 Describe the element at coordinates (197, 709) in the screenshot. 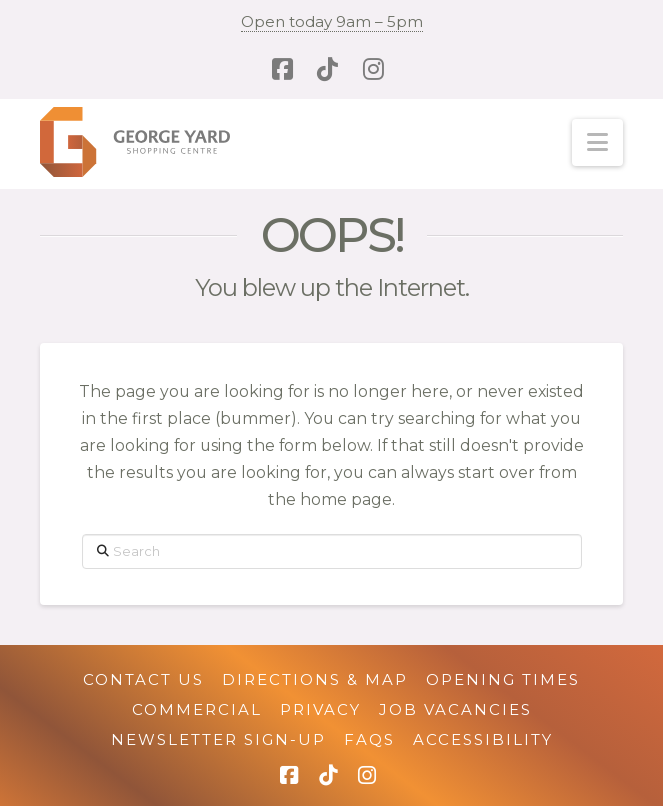

I see `Commercial` at that location.